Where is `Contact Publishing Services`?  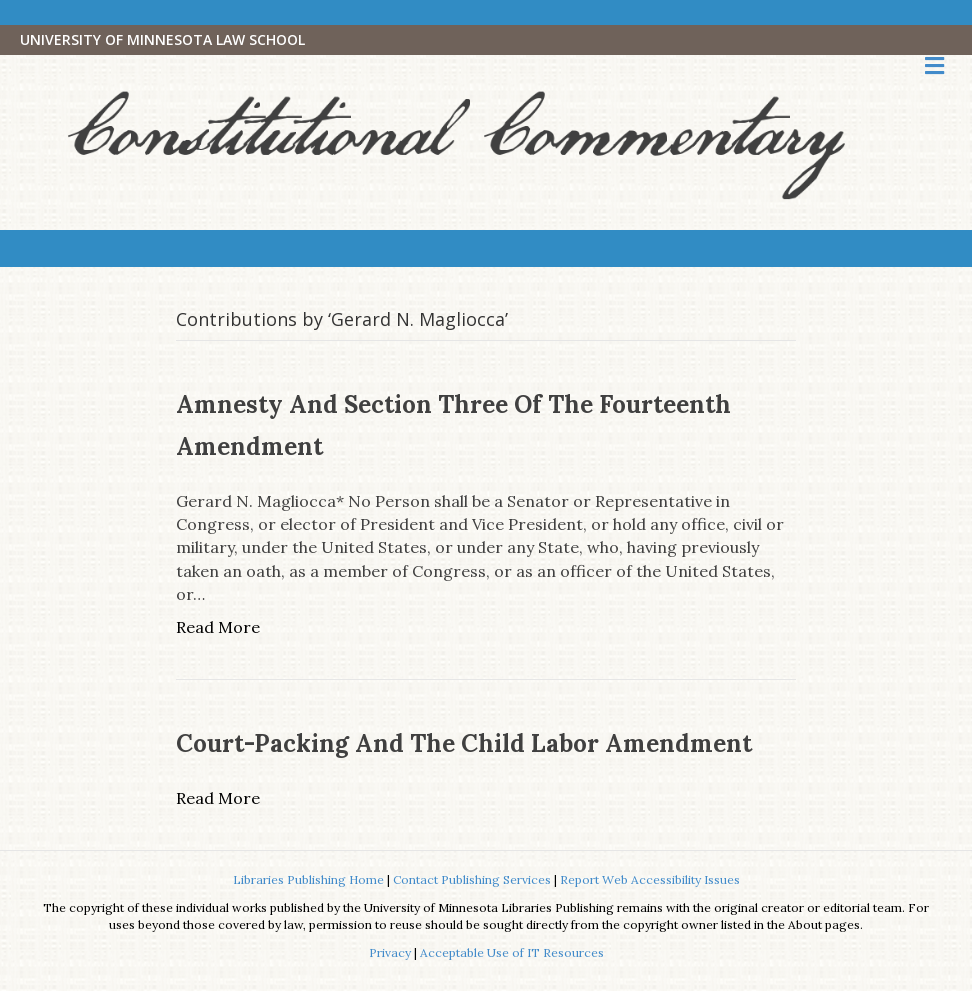
Contact Publishing Services is located at coordinates (472, 879).